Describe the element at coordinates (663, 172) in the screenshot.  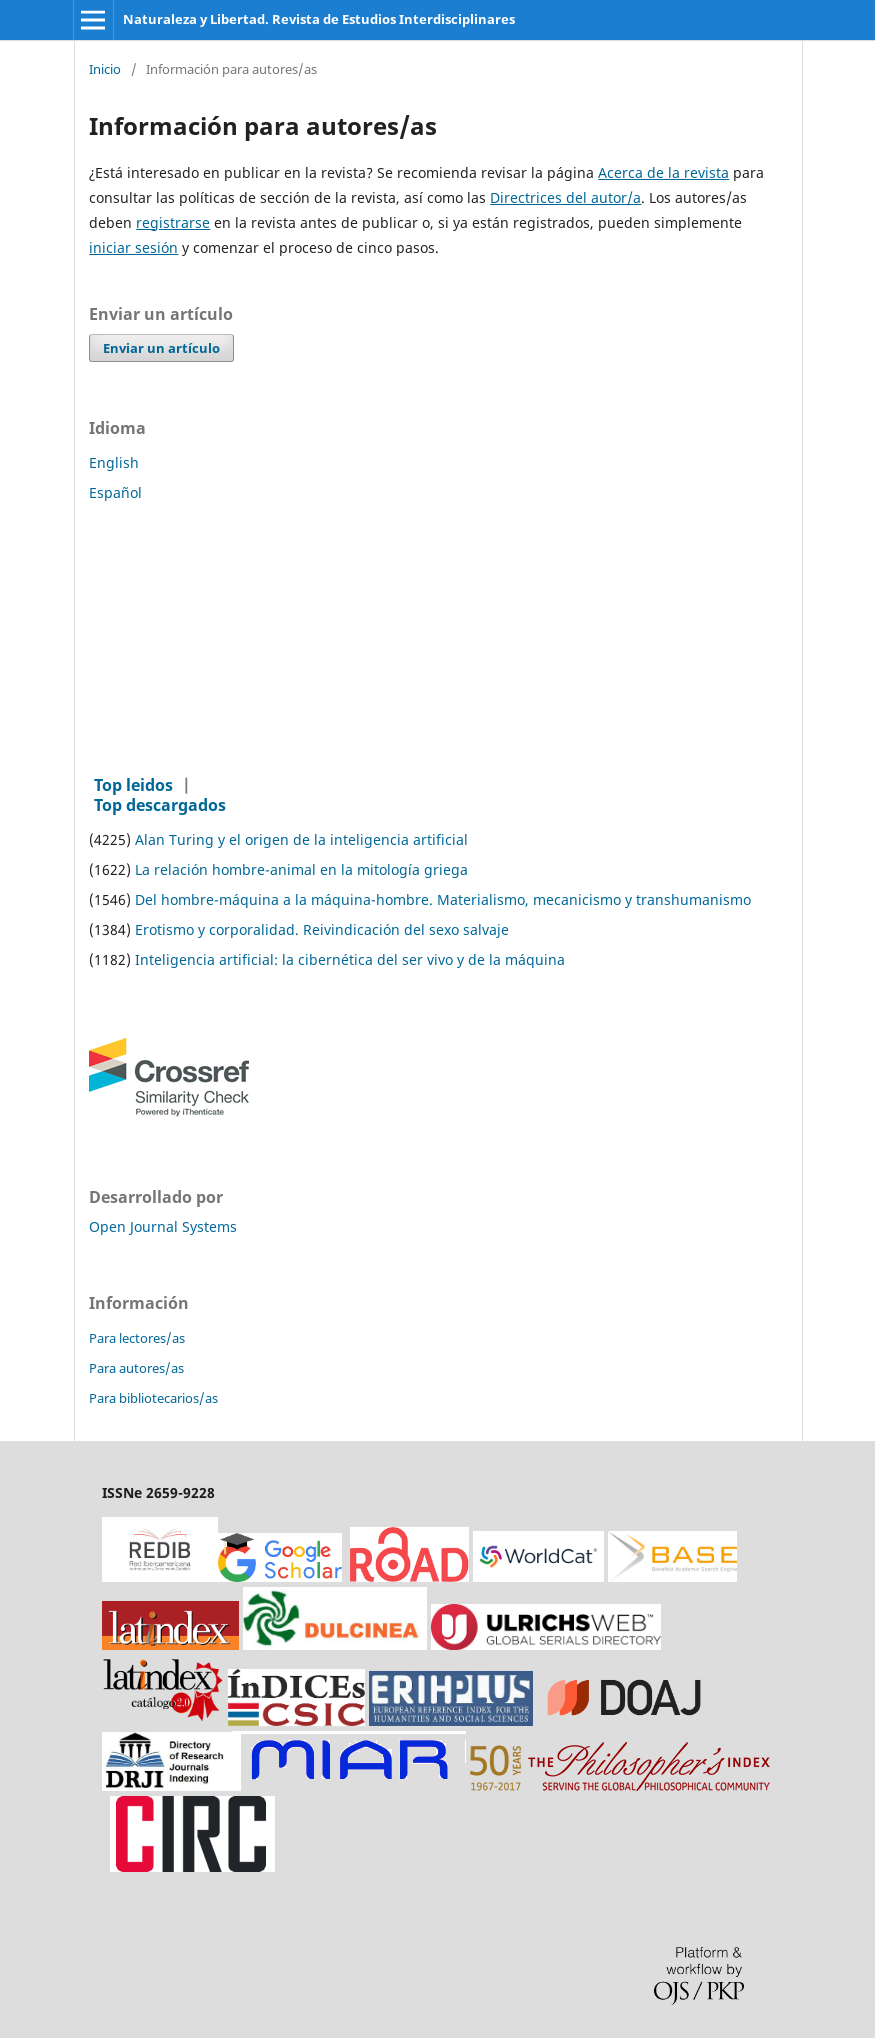
I see `Acerca de la revista` at that location.